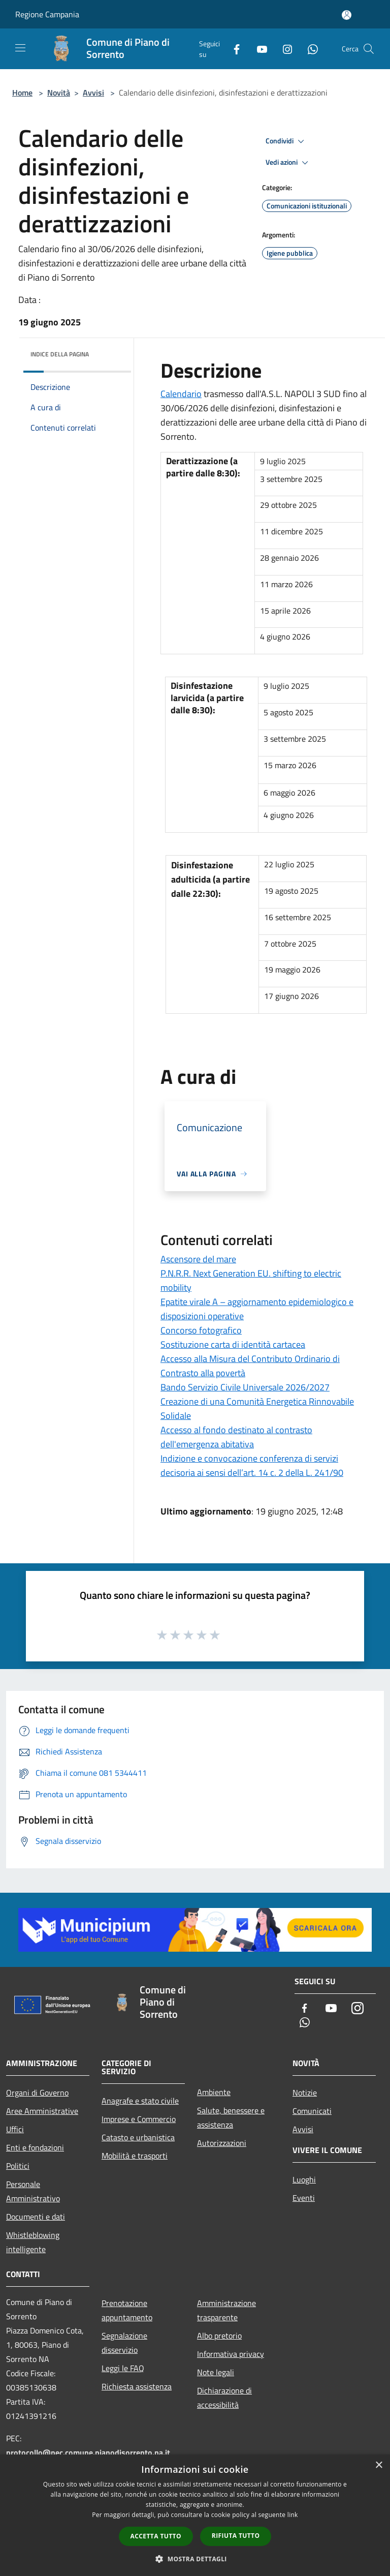  I want to click on Indizione e convocazione conferenza di servizi decisoria ai sensi dell’art. 14 c. 2 della L. 241/90, so click(251, 1465).